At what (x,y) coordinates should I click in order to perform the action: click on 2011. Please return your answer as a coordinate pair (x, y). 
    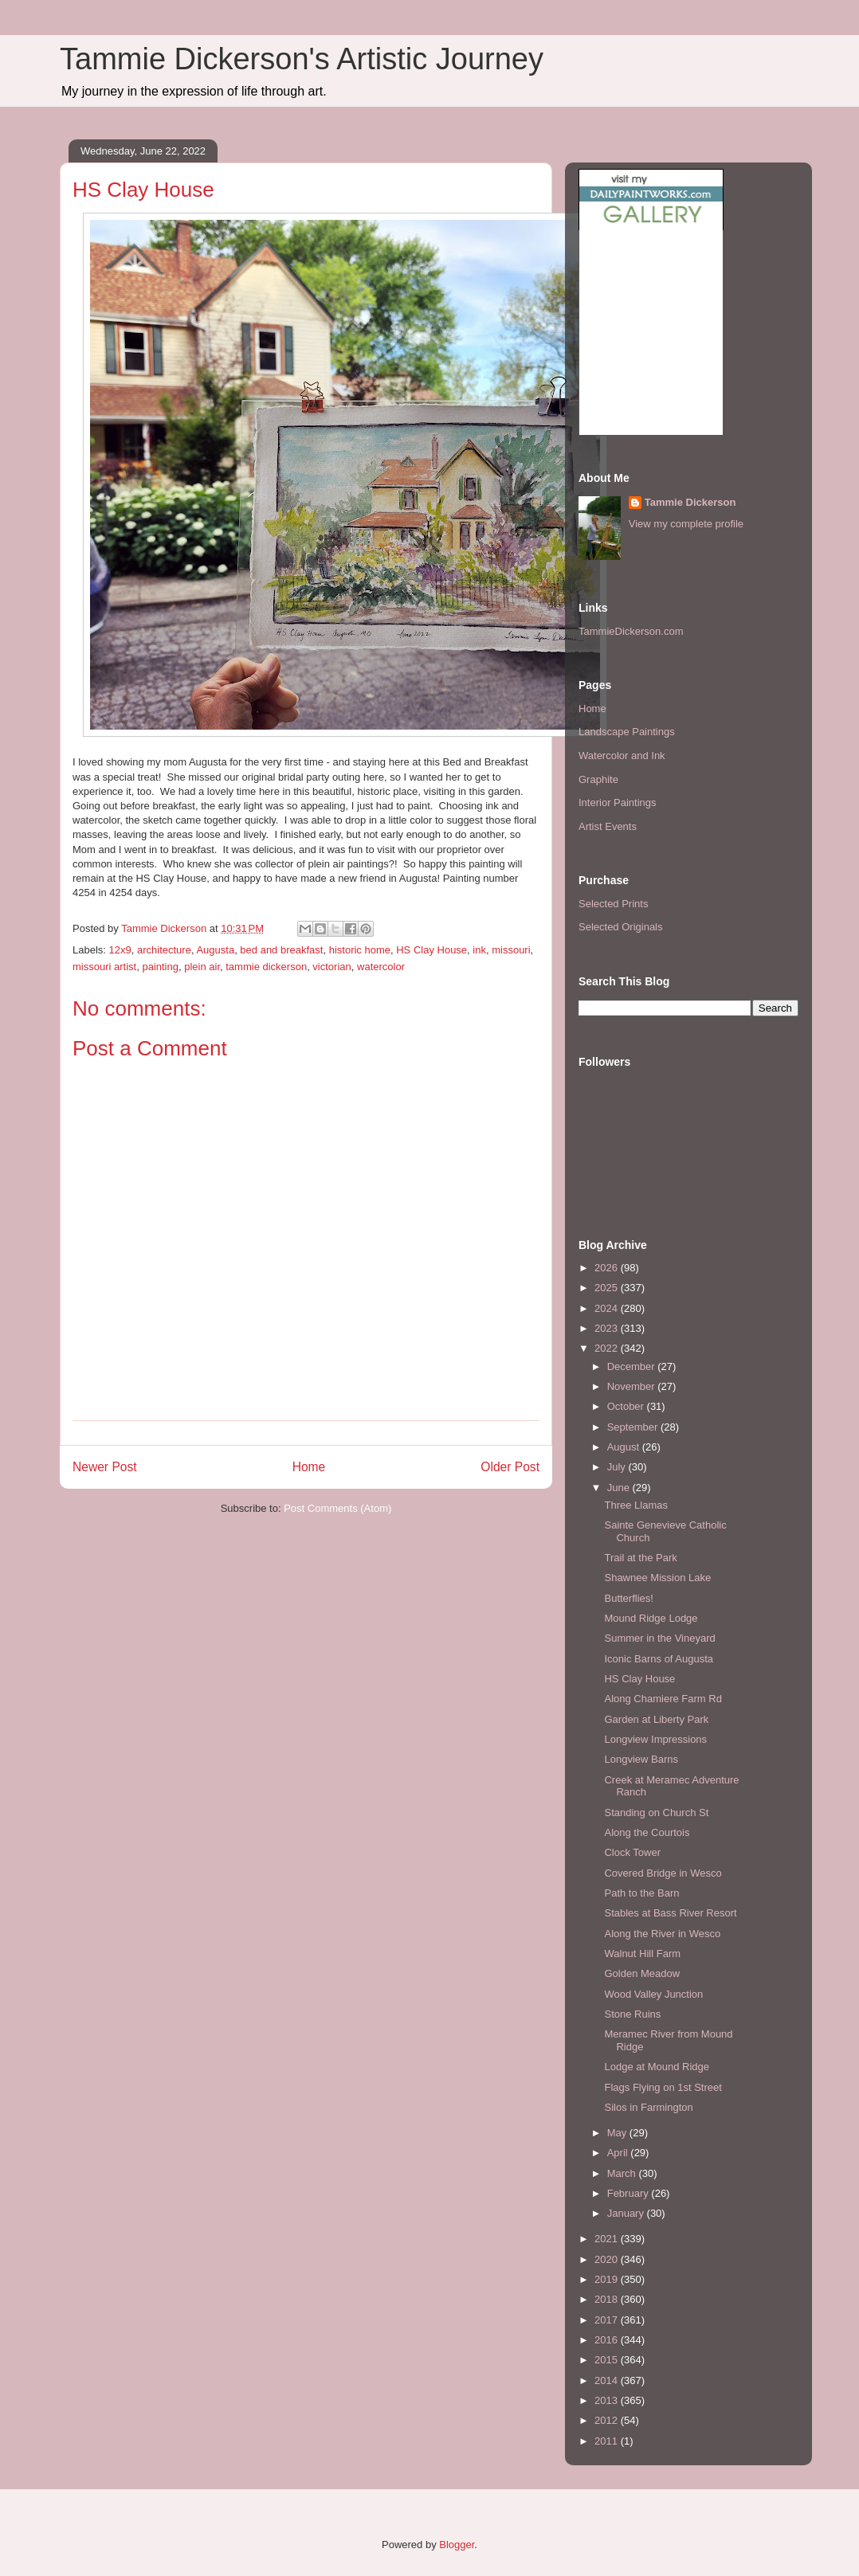
    Looking at the image, I should click on (607, 2441).